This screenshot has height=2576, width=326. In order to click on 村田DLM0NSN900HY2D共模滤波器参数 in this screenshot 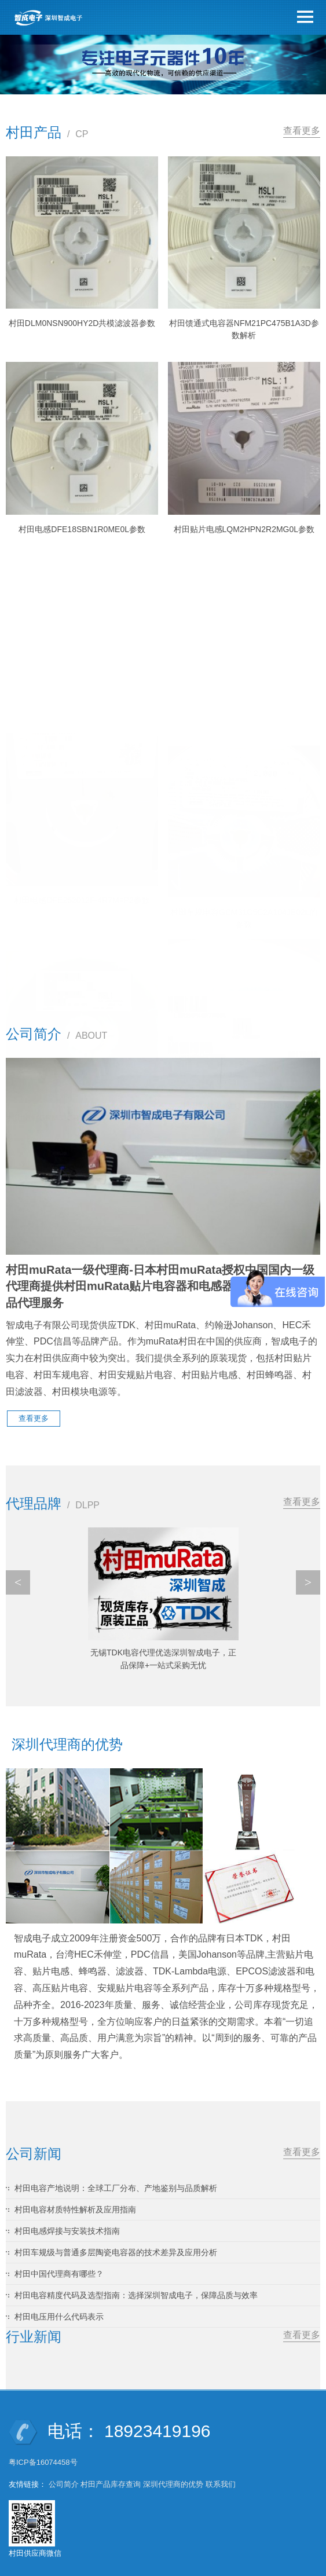, I will do `click(82, 323)`.